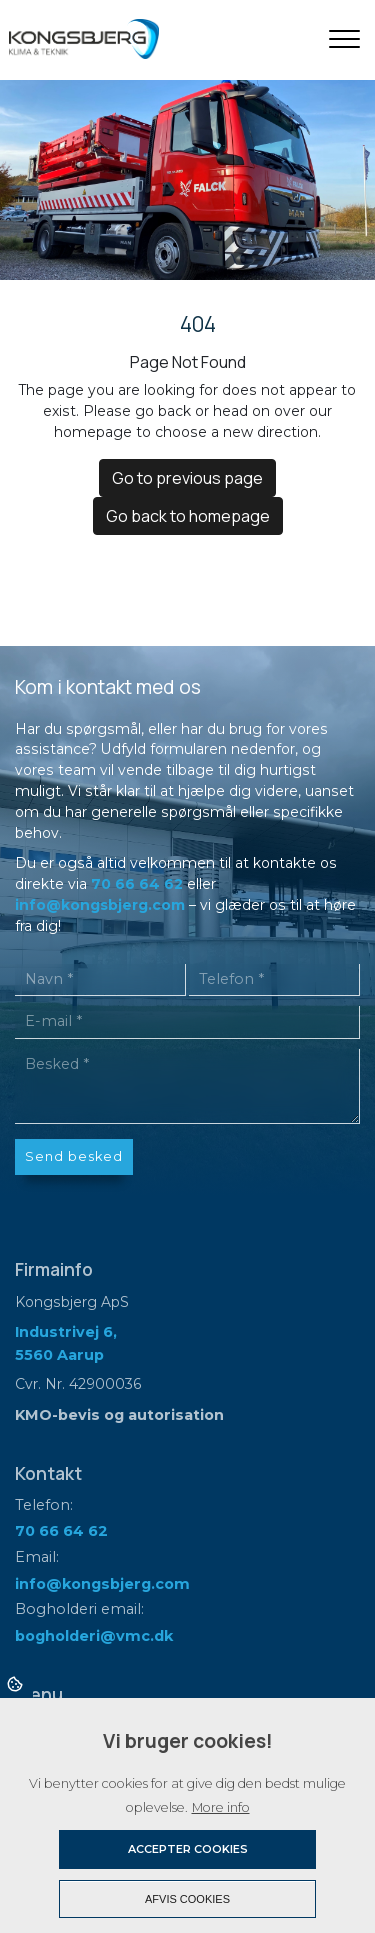  Describe the element at coordinates (66, 1343) in the screenshot. I see `Industrivej 6, 5560 Aarup` at that location.